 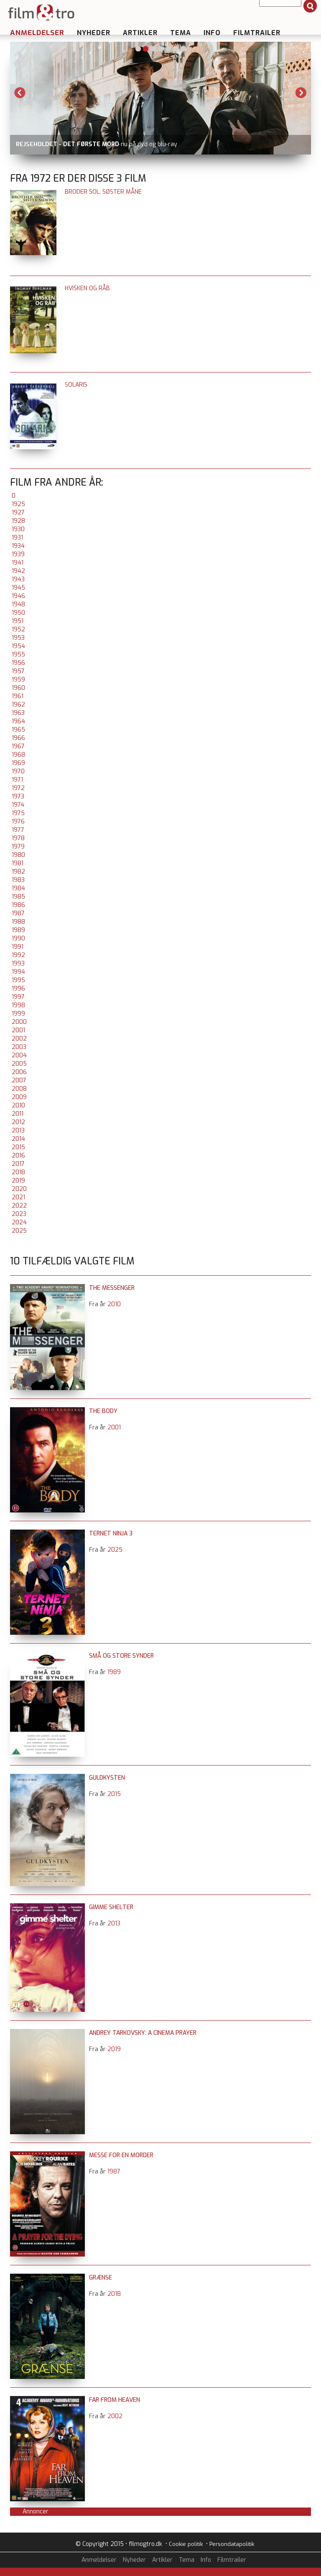 I want to click on 1950, so click(x=18, y=613).